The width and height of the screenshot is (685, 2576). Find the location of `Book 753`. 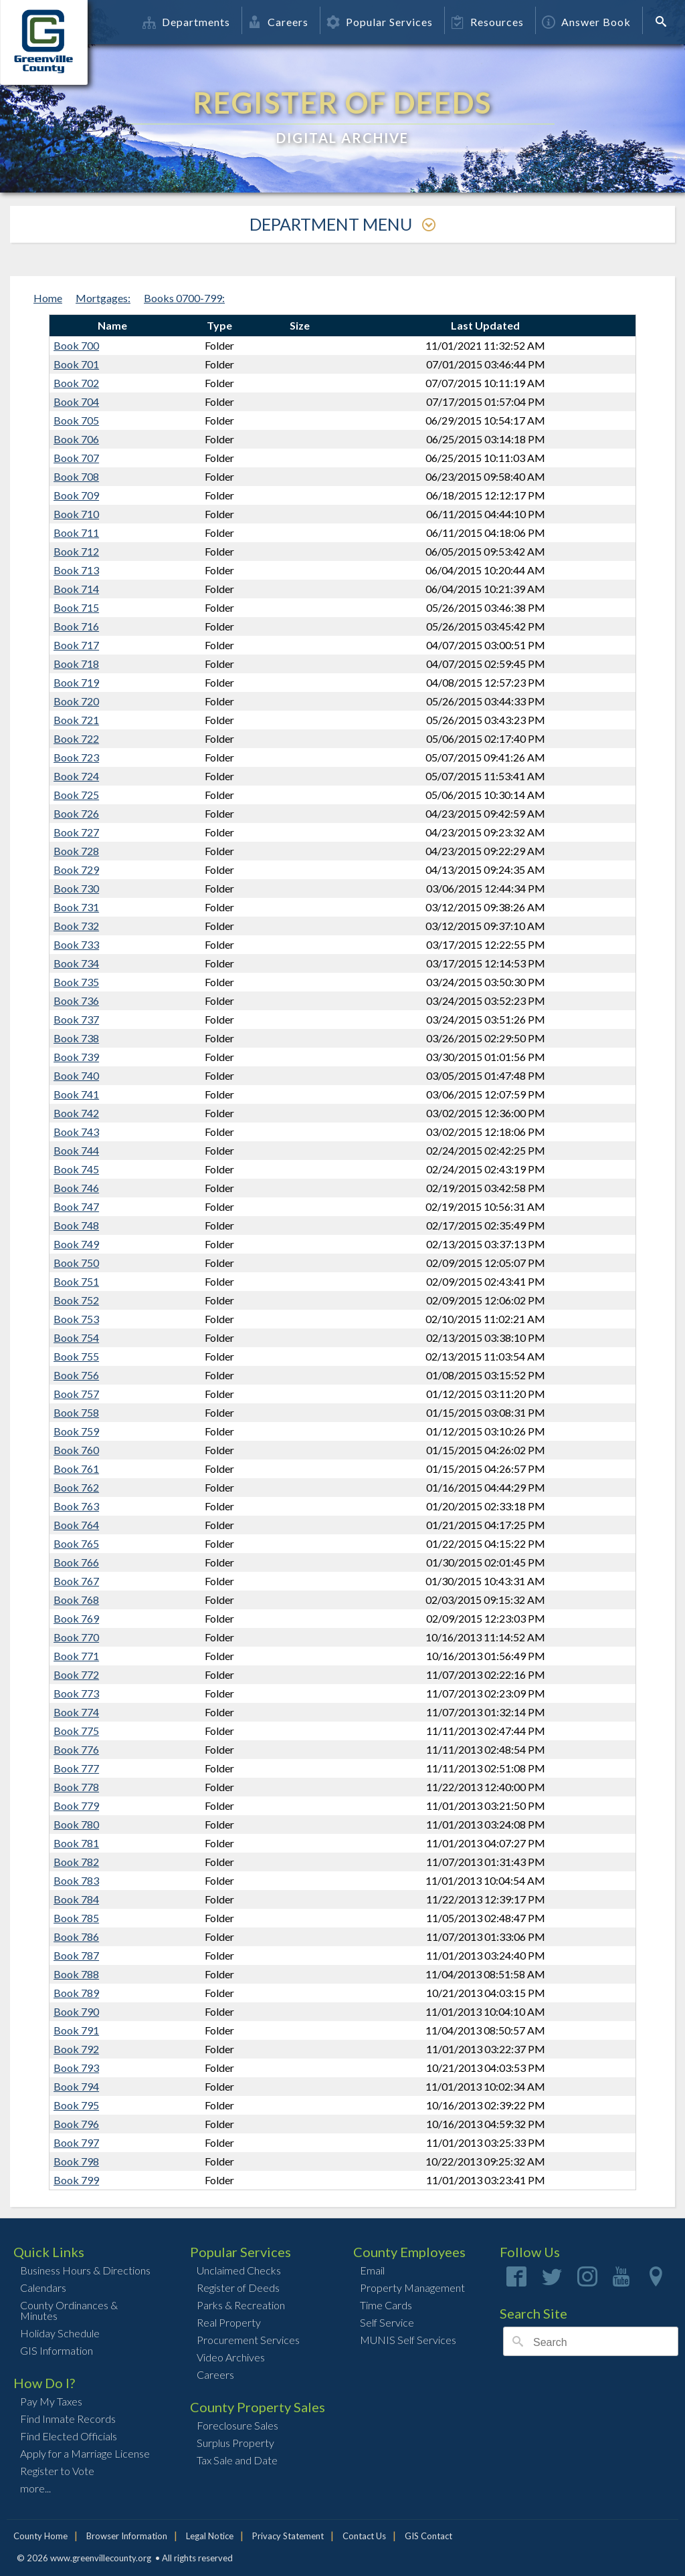

Book 753 is located at coordinates (76, 1318).